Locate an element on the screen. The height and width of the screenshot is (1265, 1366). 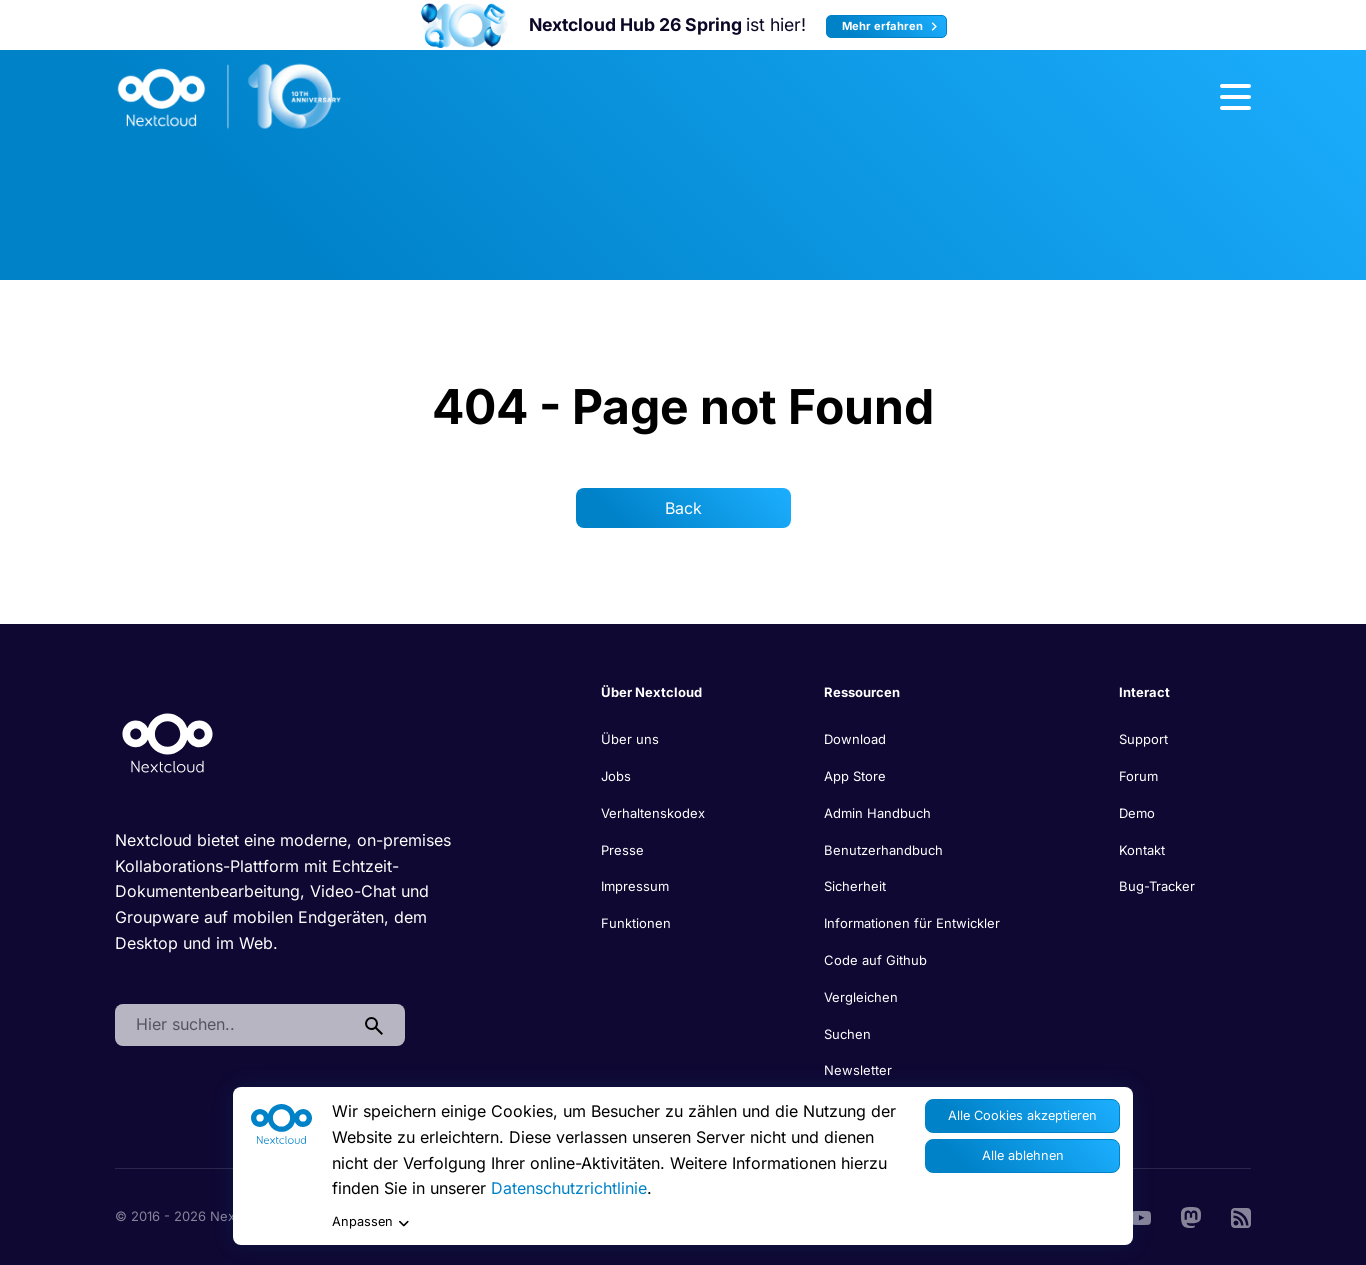
Vergleichen is located at coordinates (861, 997).